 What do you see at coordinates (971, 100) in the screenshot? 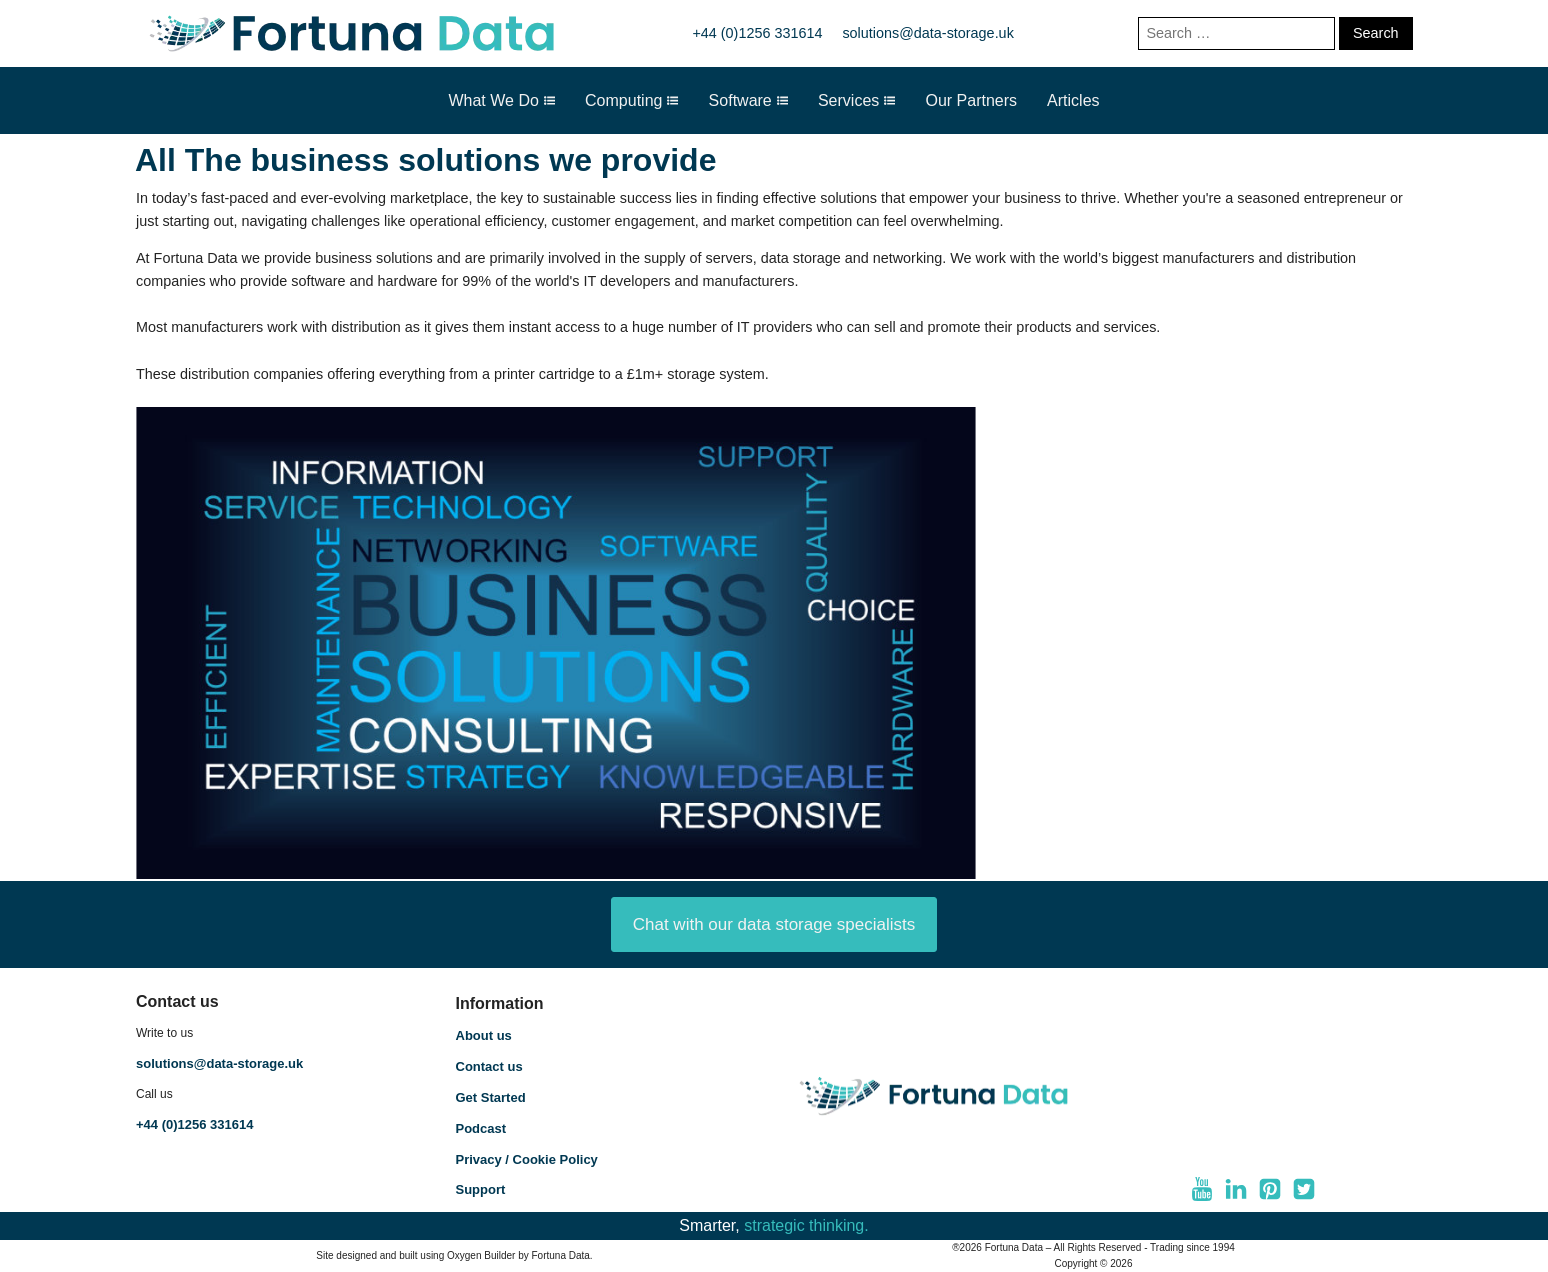
I see `Our Partners` at bounding box center [971, 100].